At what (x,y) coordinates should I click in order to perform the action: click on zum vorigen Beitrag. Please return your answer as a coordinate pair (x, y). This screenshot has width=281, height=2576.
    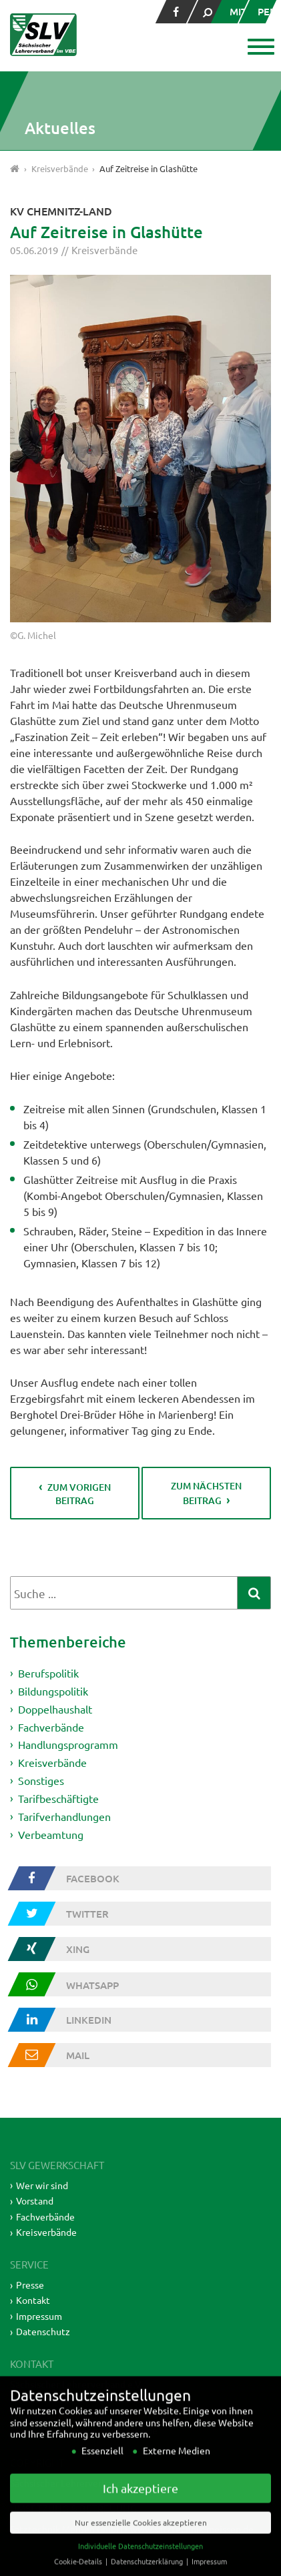
    Looking at the image, I should click on (79, 1494).